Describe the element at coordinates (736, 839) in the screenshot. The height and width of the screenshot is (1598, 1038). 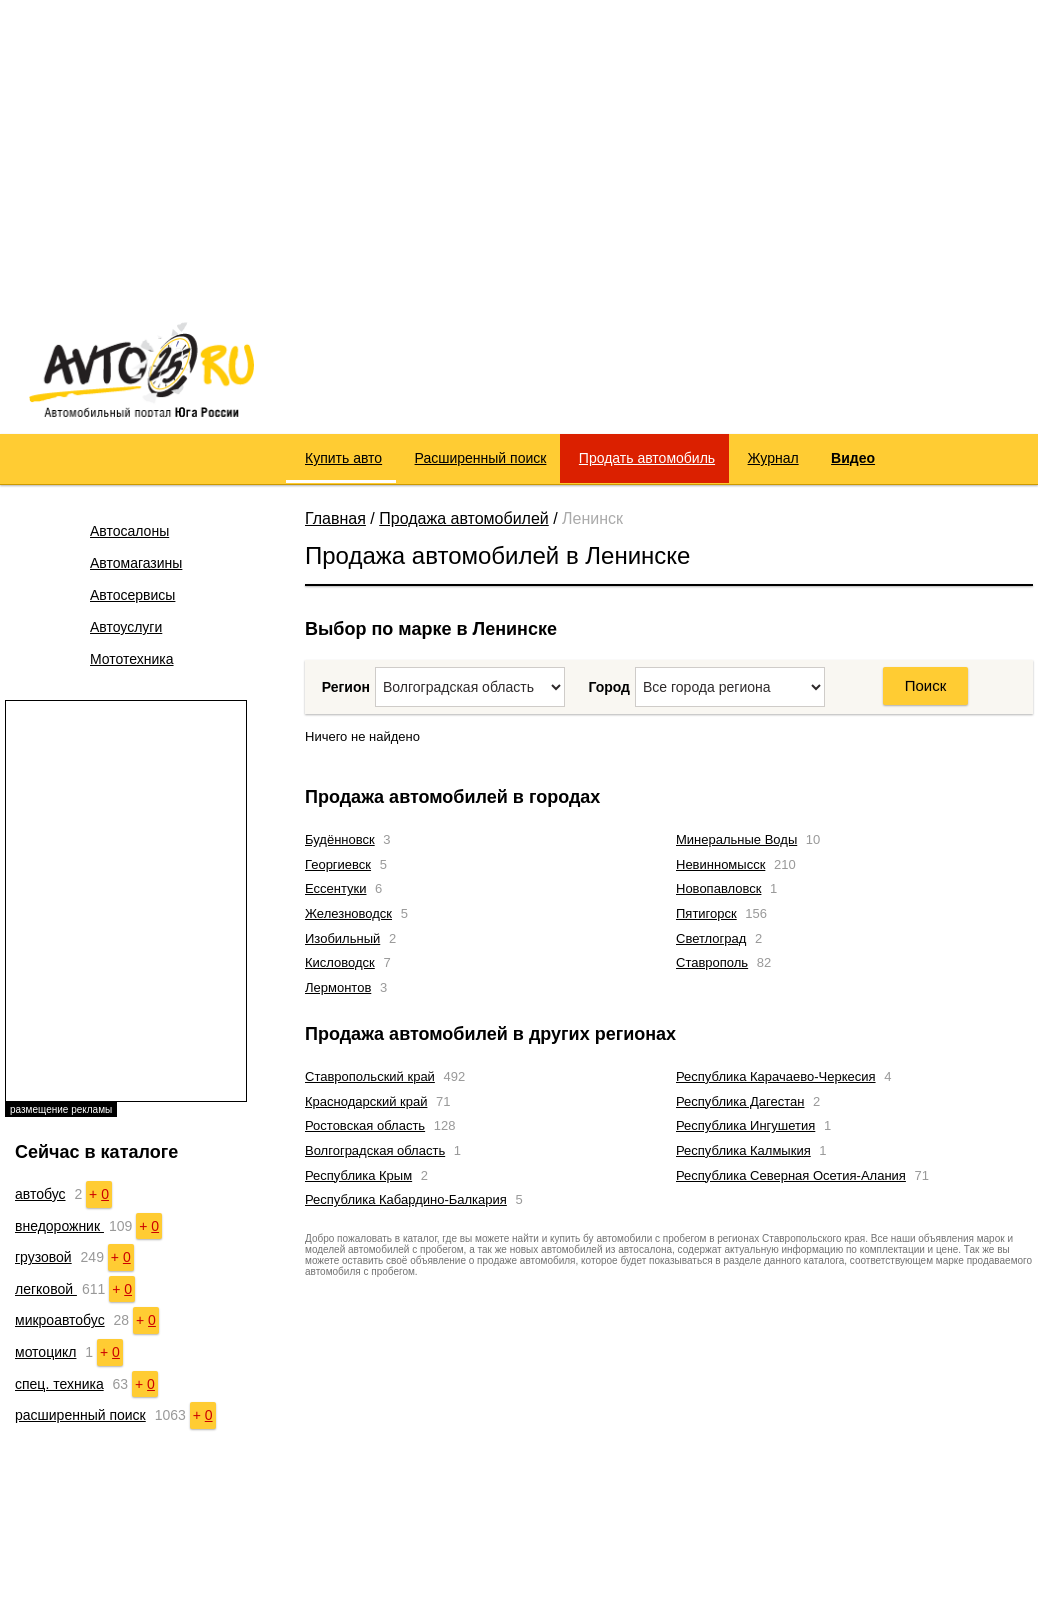
I see `Минеральные Воды` at that location.